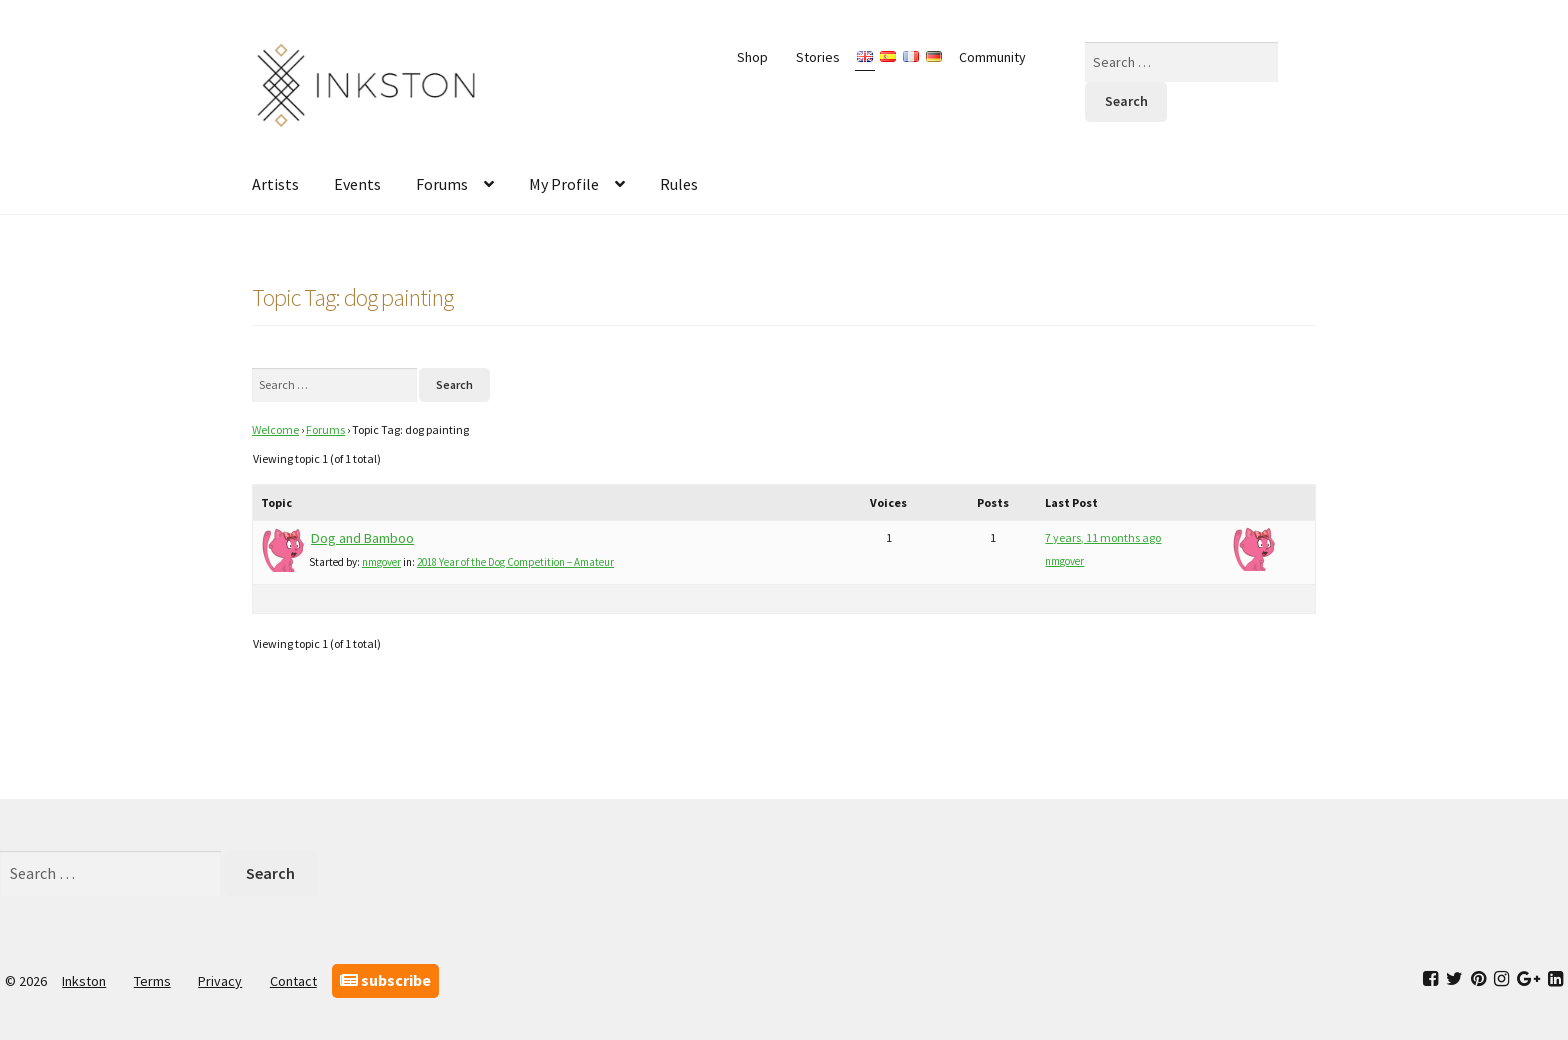  I want to click on Rules, so click(679, 184).